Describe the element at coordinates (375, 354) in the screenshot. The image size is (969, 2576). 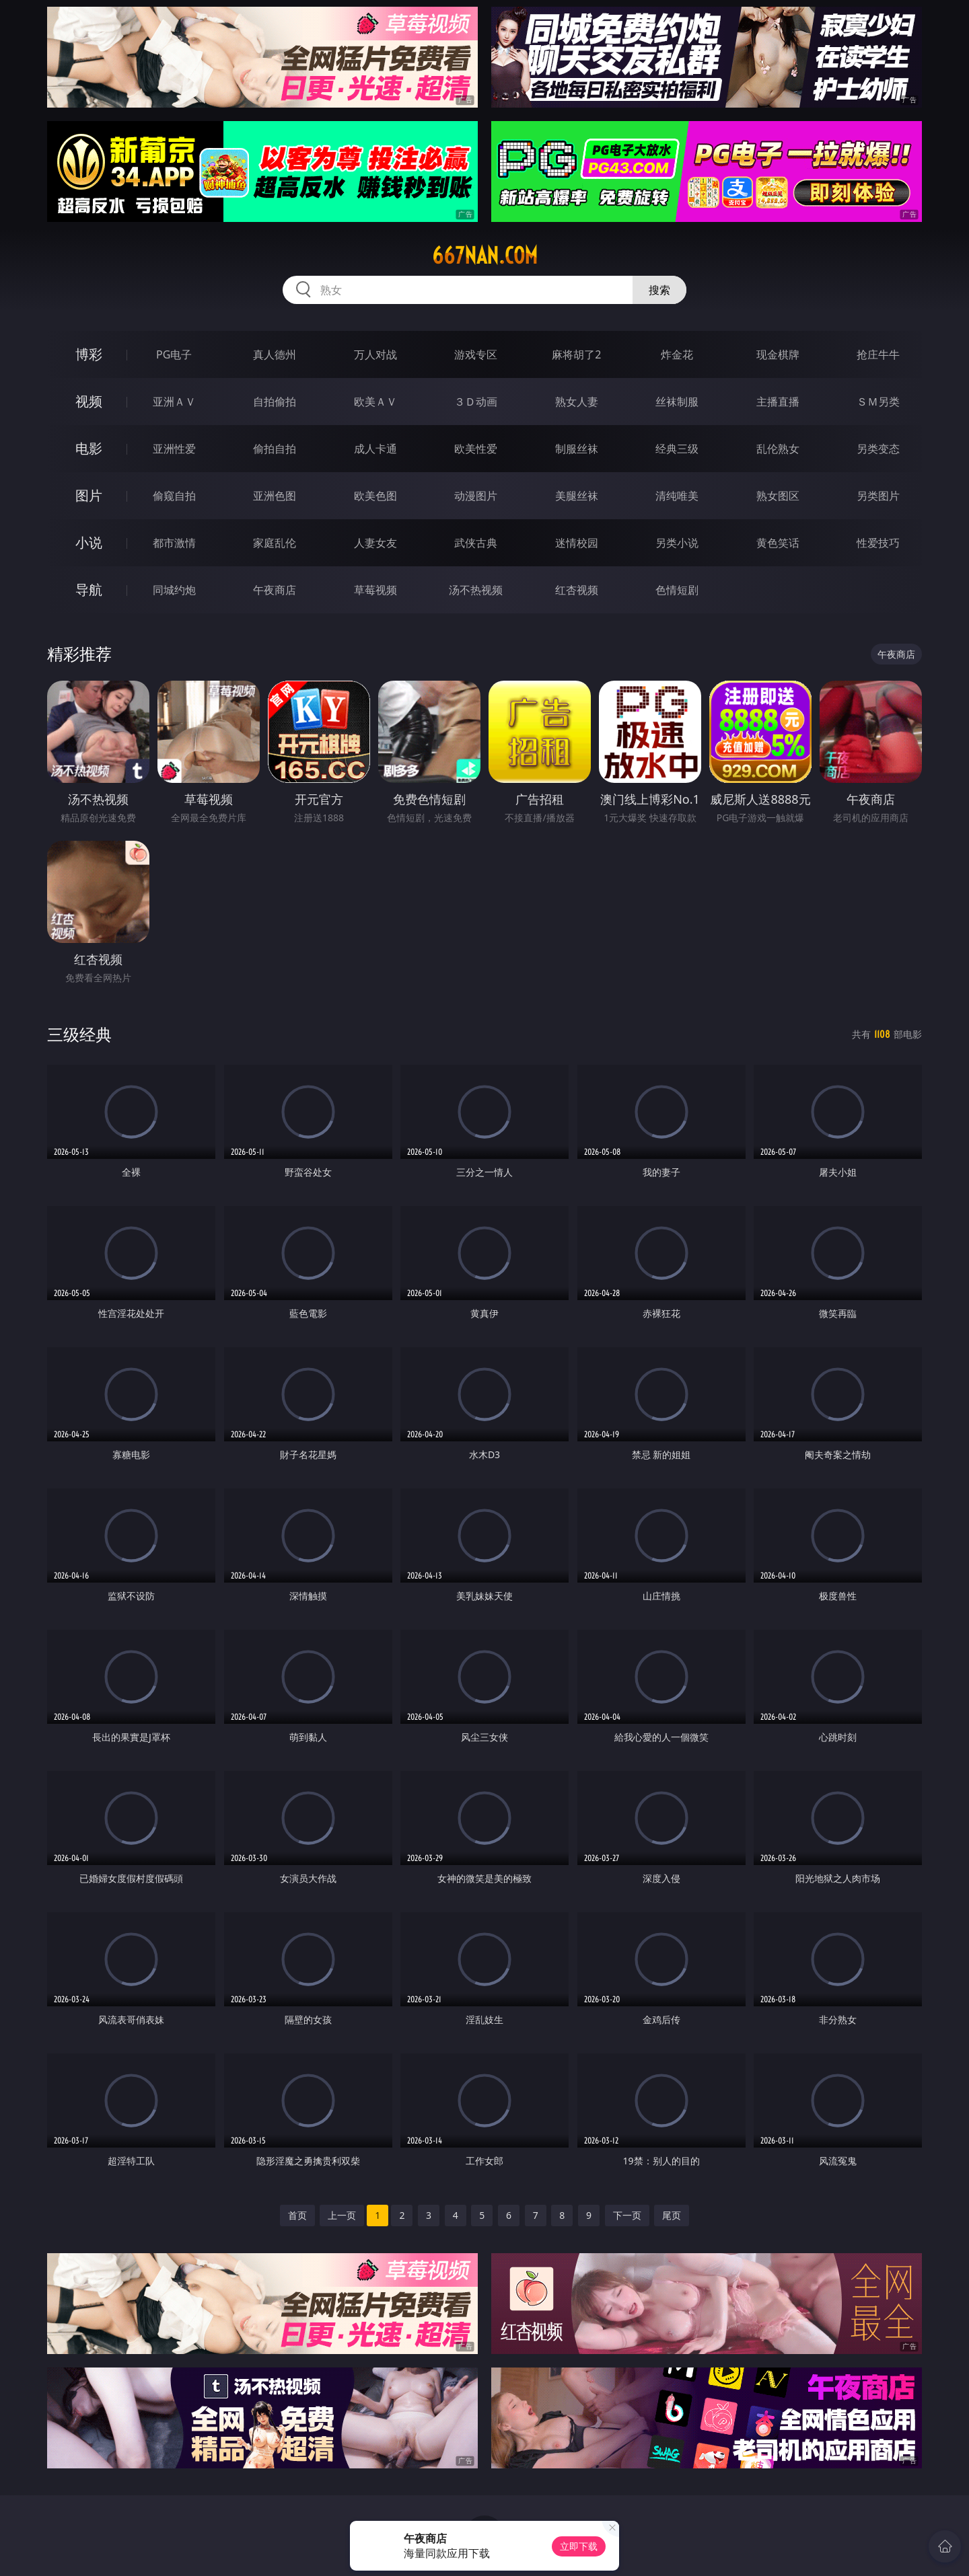
I see `万人对战` at that location.